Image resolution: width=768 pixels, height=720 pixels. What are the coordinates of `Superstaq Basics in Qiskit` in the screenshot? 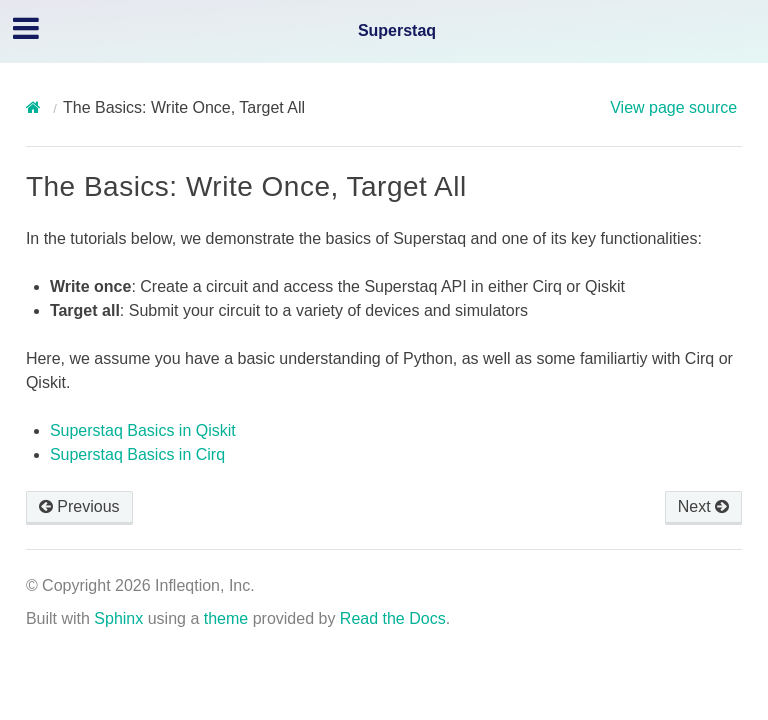 It's located at (143, 430).